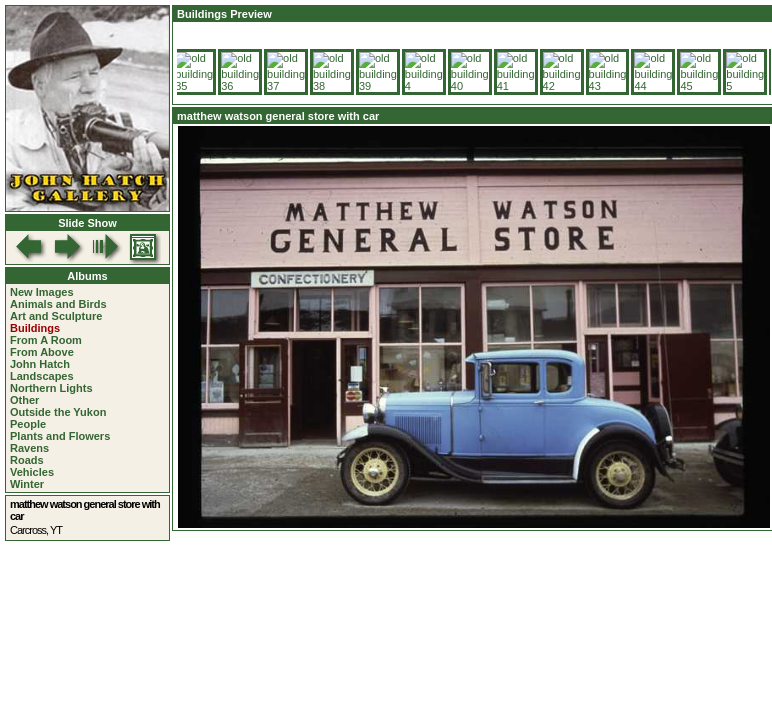 The image size is (772, 720). What do you see at coordinates (32, 472) in the screenshot?
I see `Vehicles` at bounding box center [32, 472].